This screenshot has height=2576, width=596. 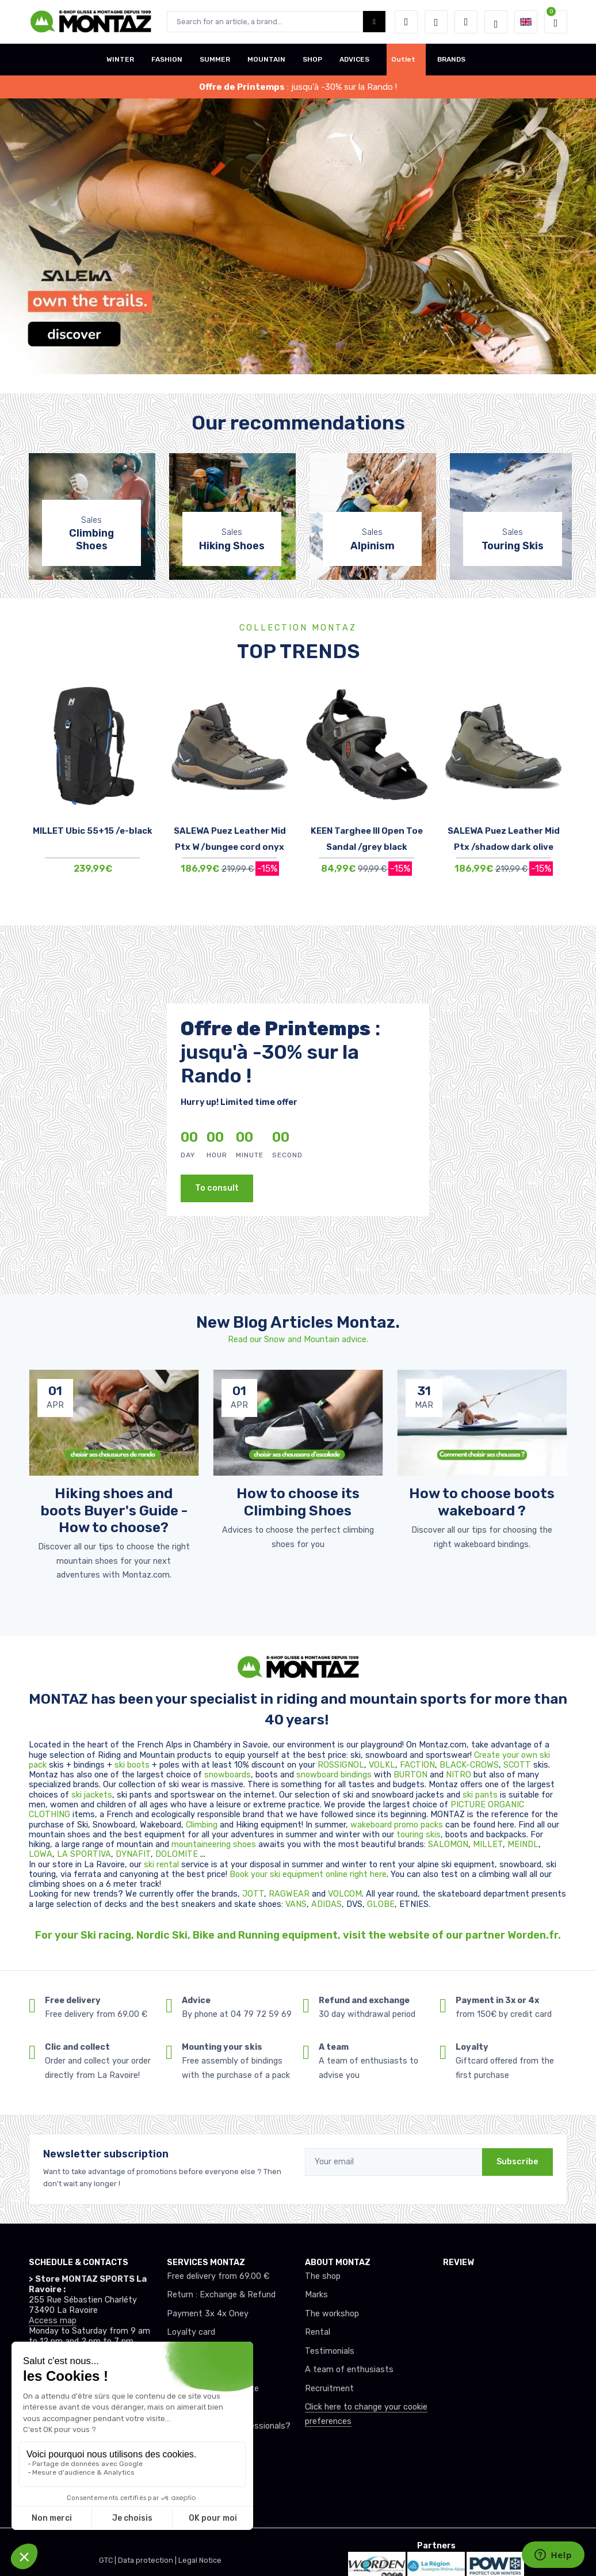 What do you see at coordinates (218, 2276) in the screenshot?
I see `Free delivery from 69.00 €` at bounding box center [218, 2276].